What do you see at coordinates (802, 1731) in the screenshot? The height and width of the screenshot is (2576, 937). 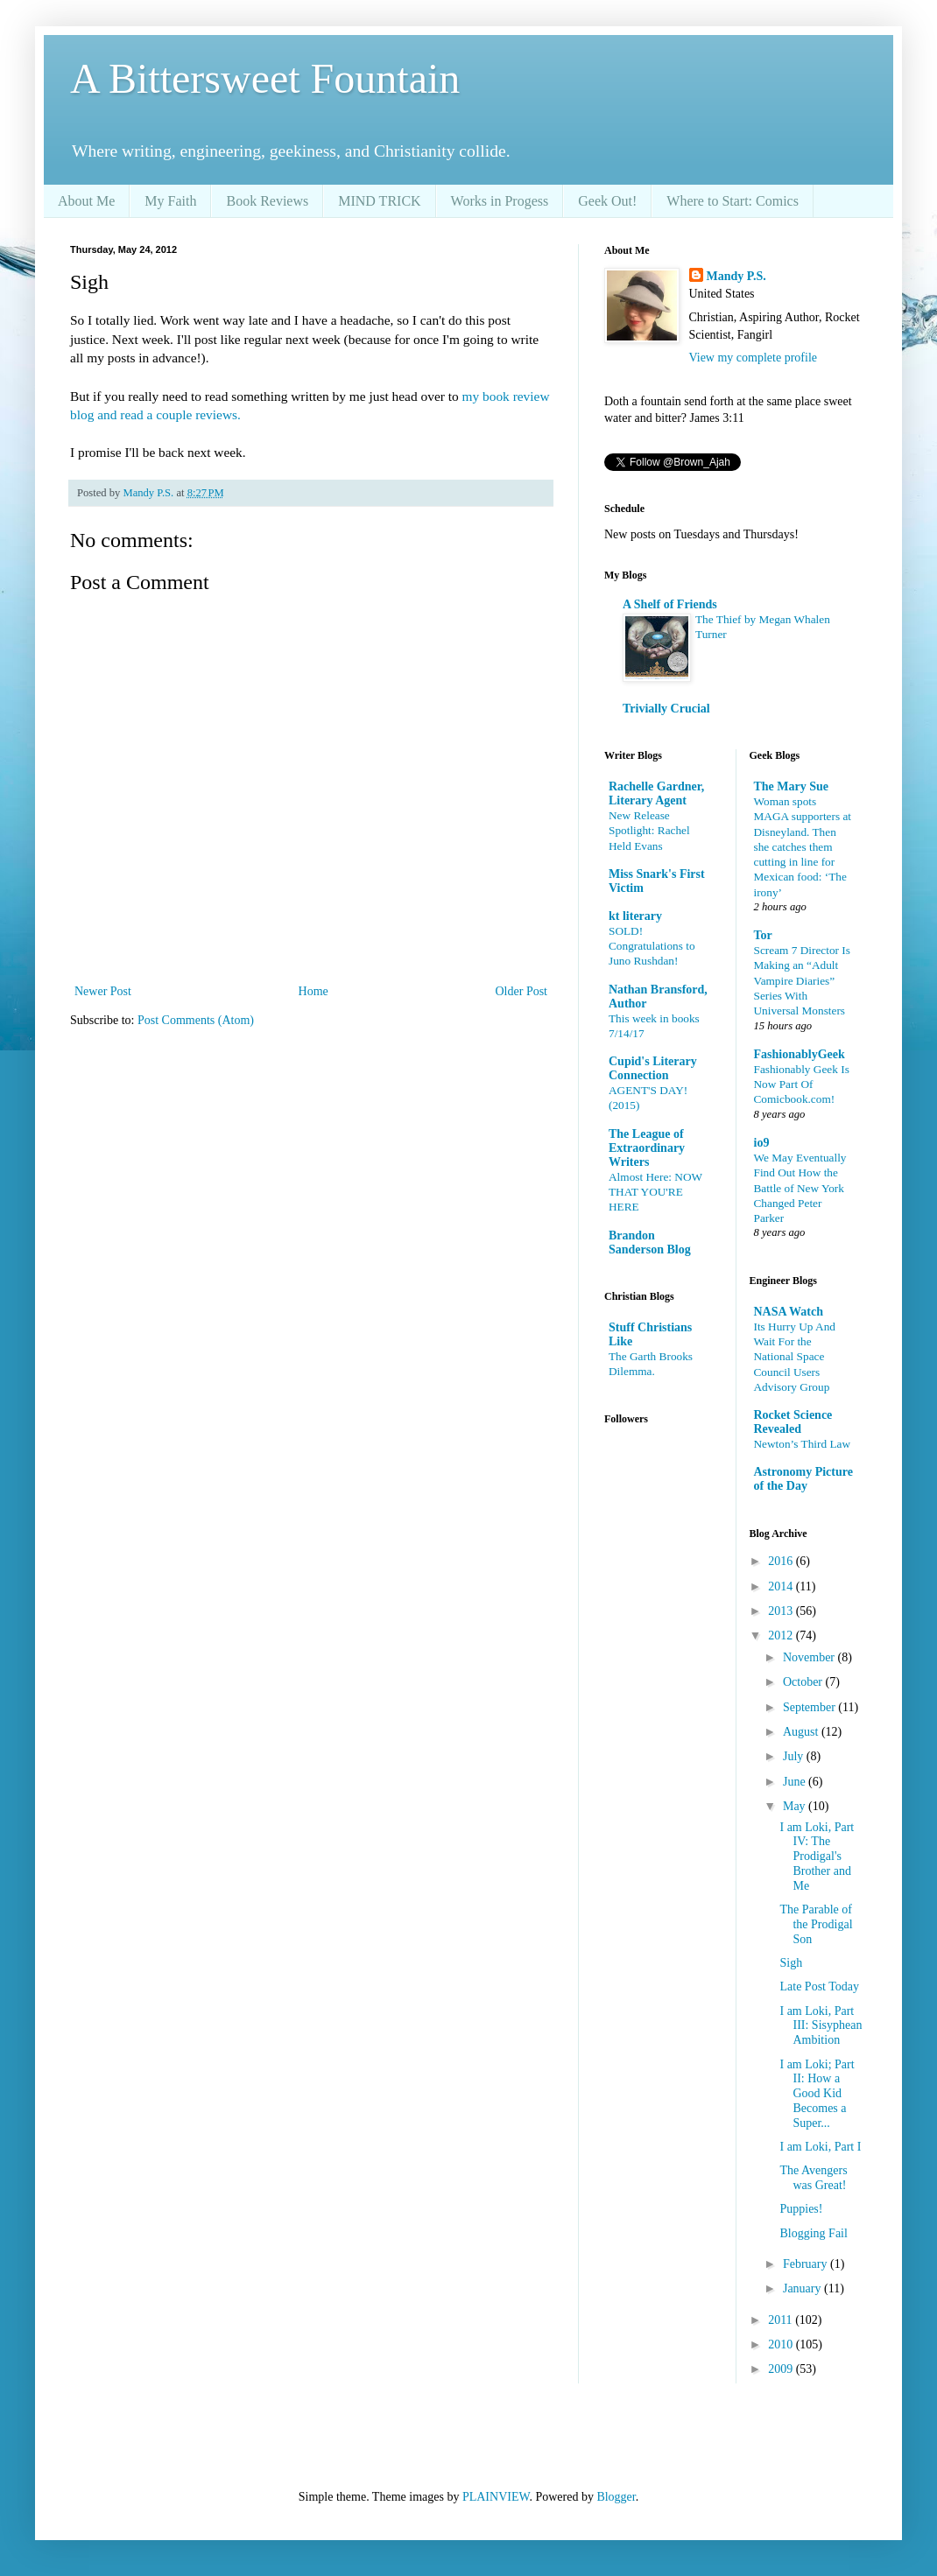 I see `August` at bounding box center [802, 1731].